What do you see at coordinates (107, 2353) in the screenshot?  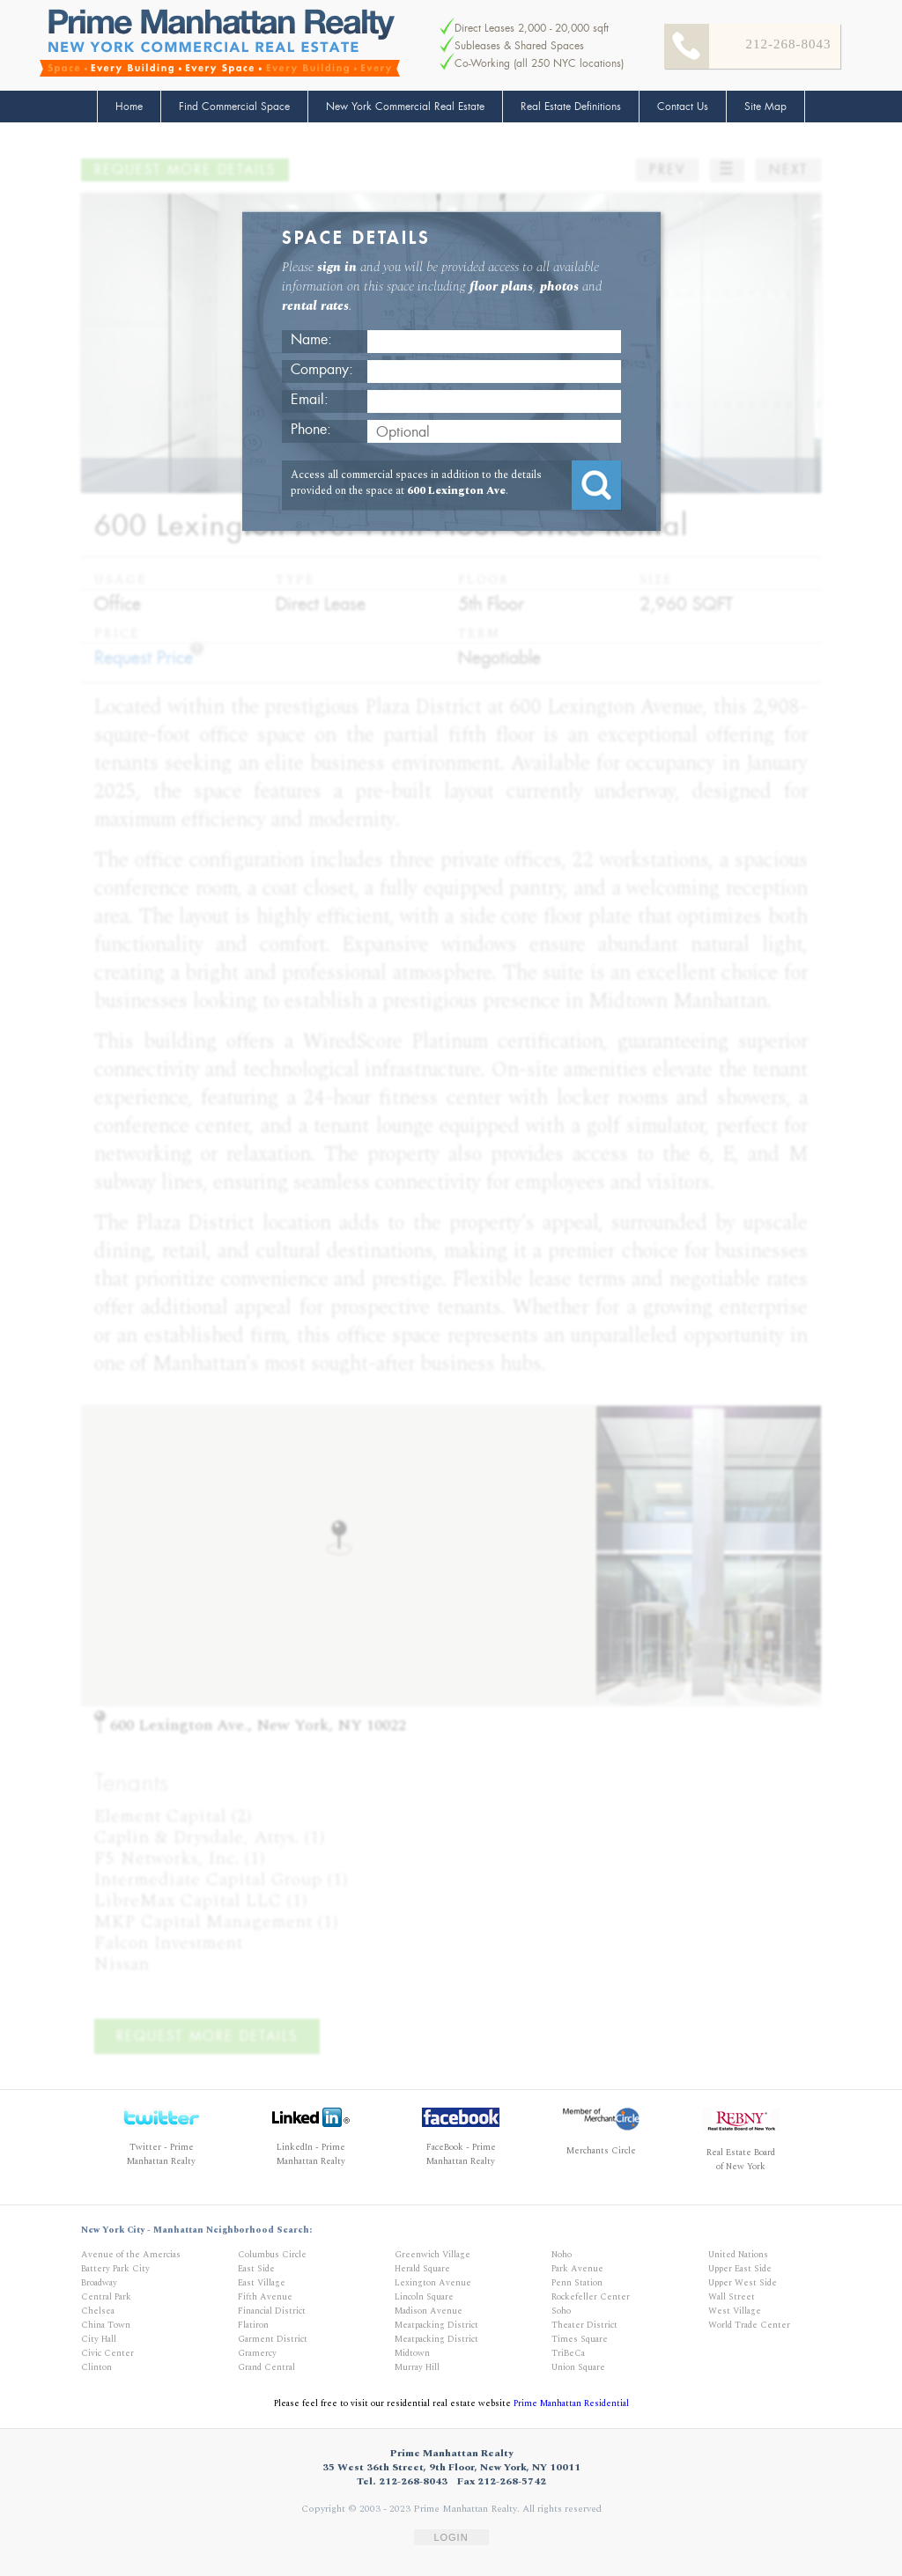 I see `Civic Center` at bounding box center [107, 2353].